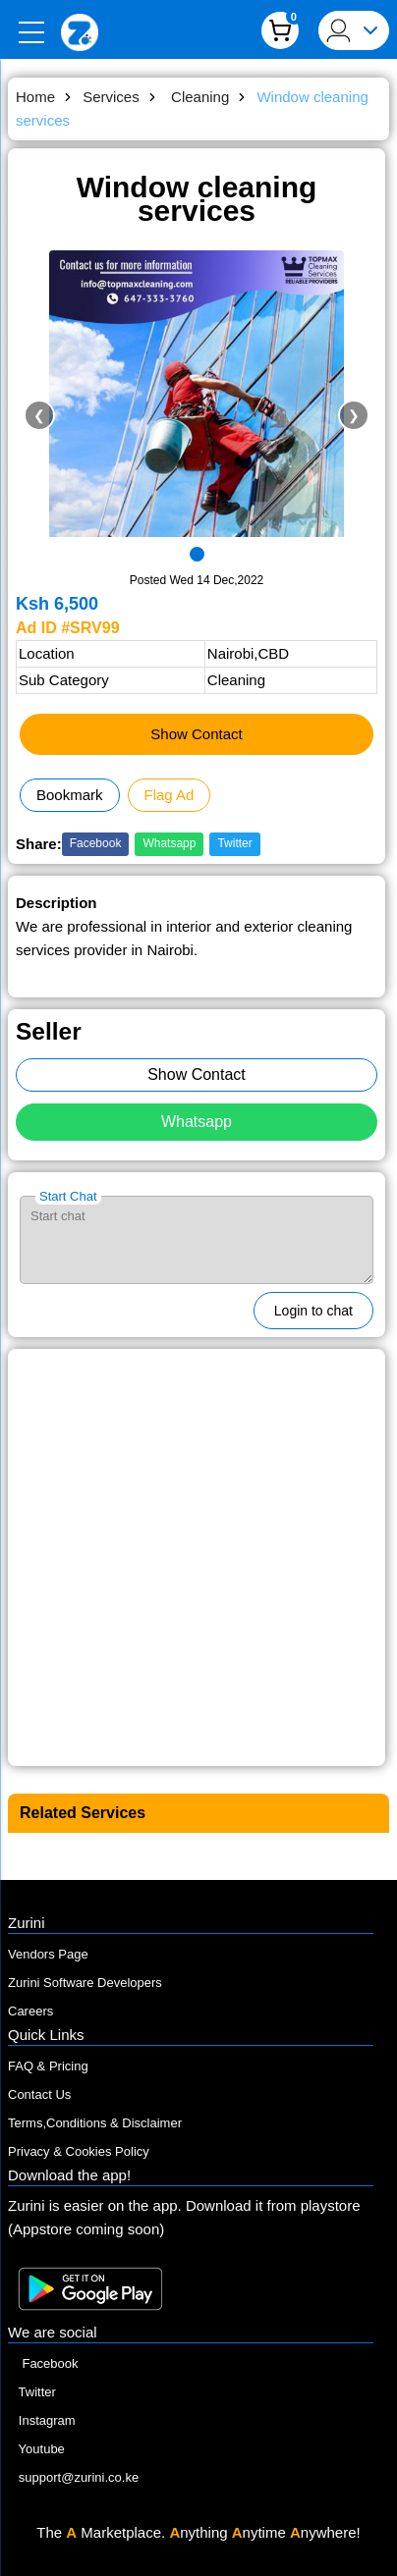 This screenshot has height=2576, width=397. Describe the element at coordinates (169, 794) in the screenshot. I see `Flag Ad` at that location.